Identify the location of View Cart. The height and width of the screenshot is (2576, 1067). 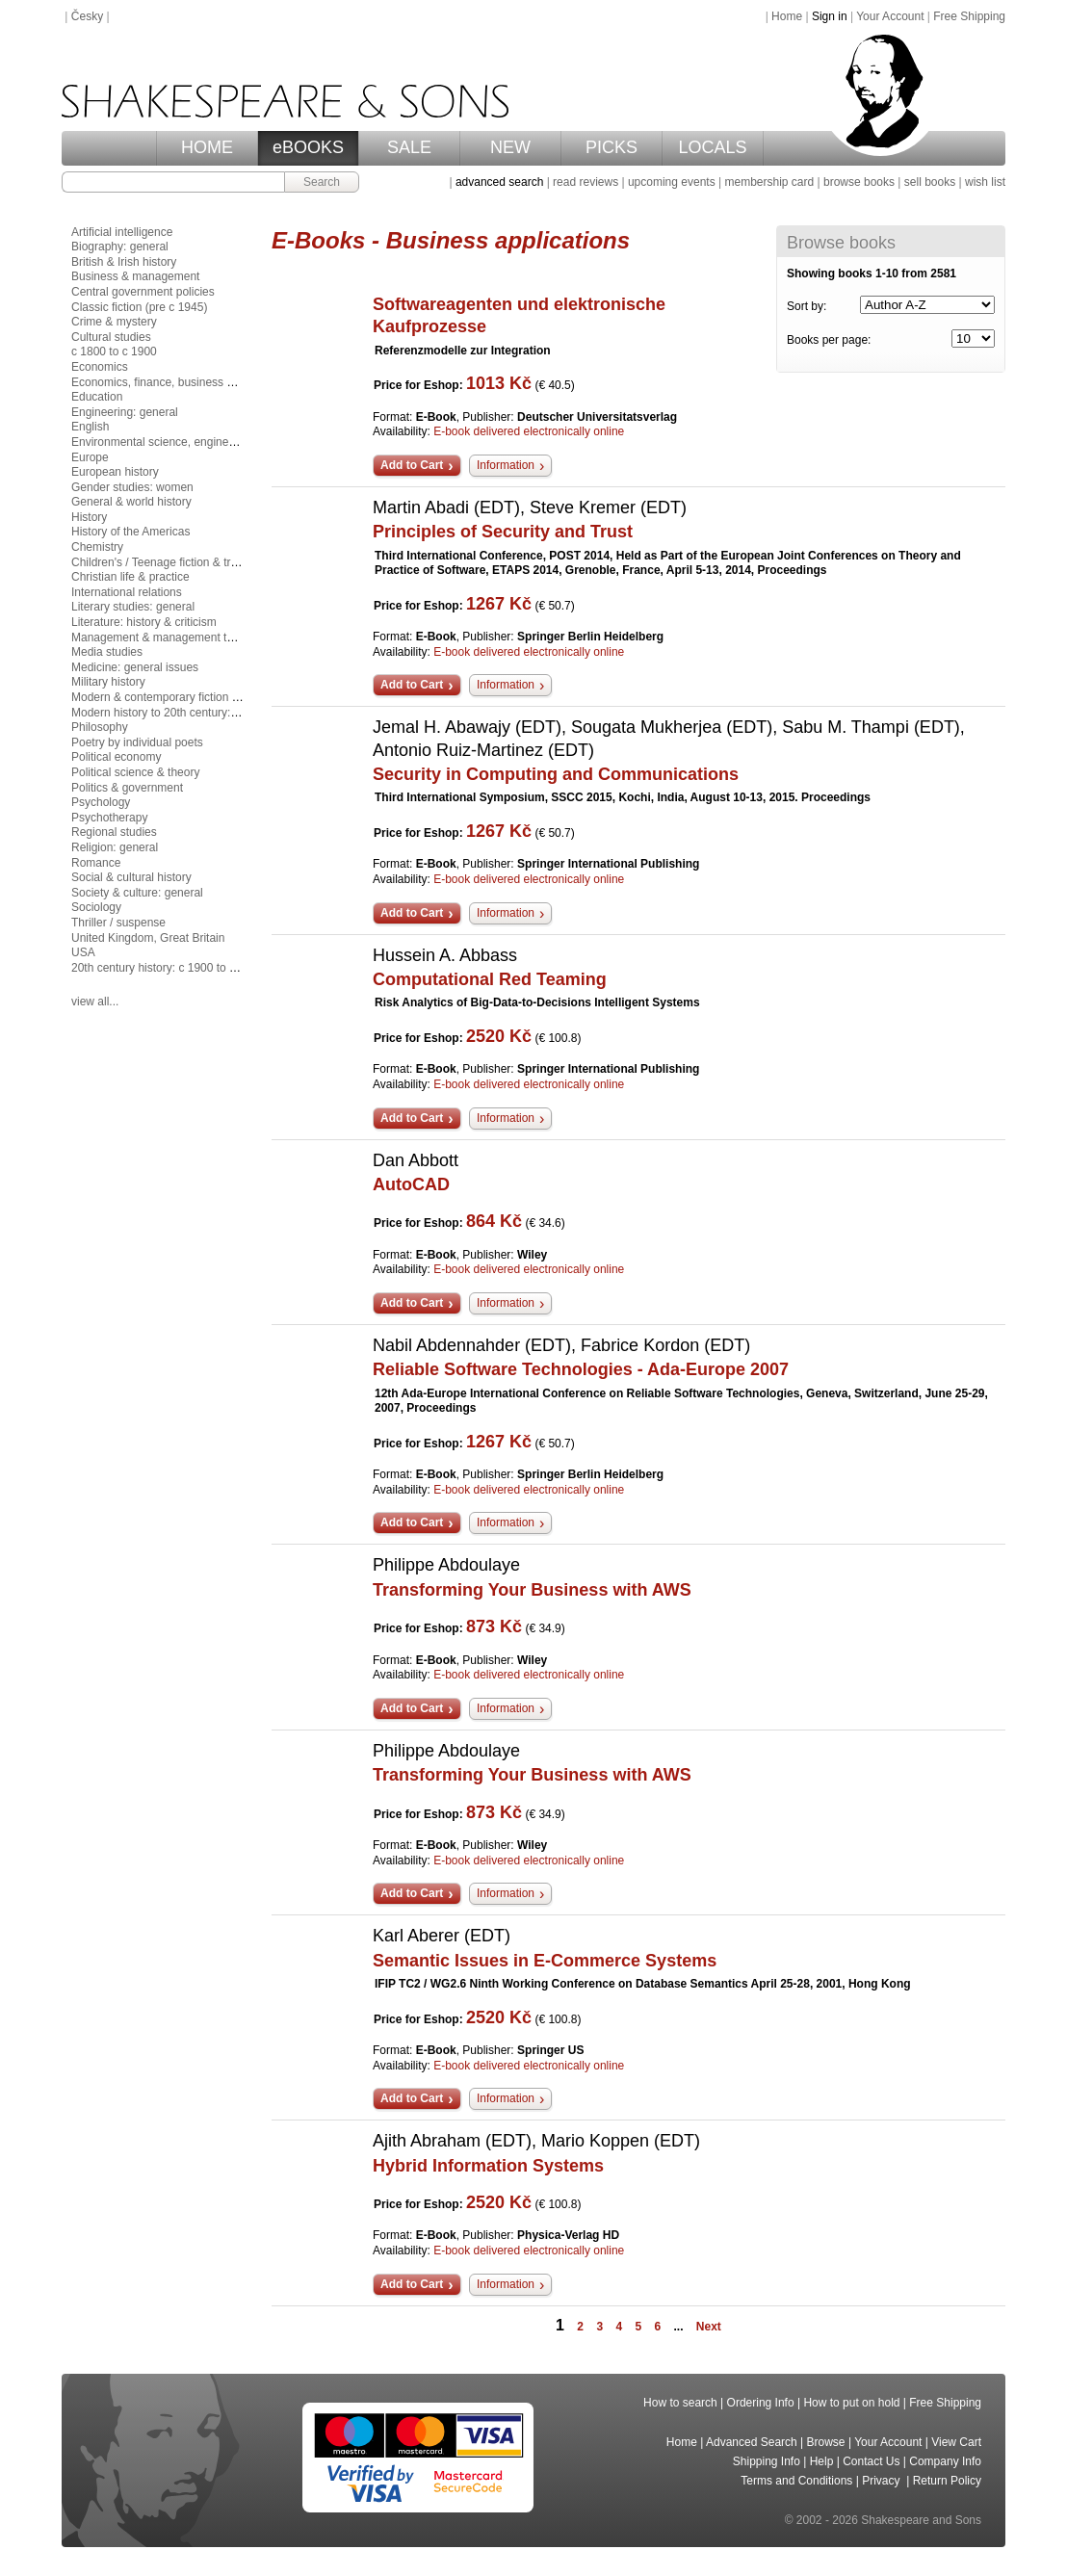
(956, 2442).